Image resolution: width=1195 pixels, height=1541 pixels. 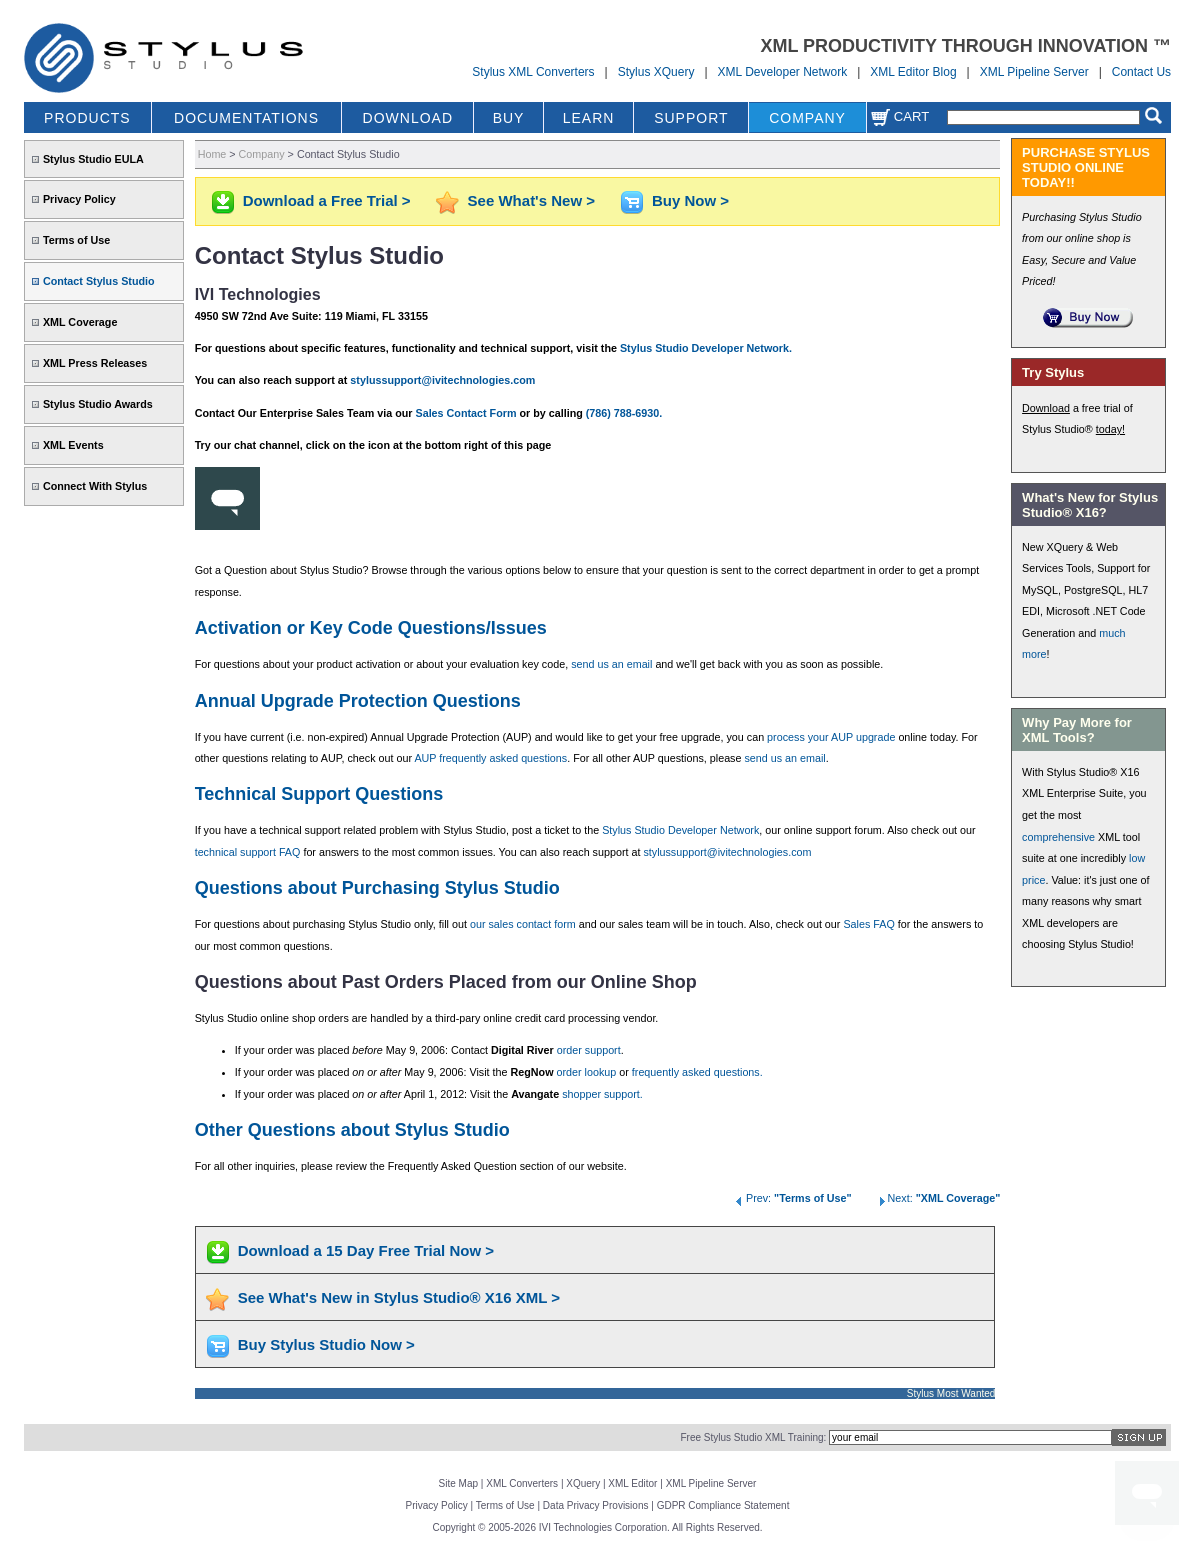 I want to click on XML Pipeline Server, so click(x=1034, y=72).